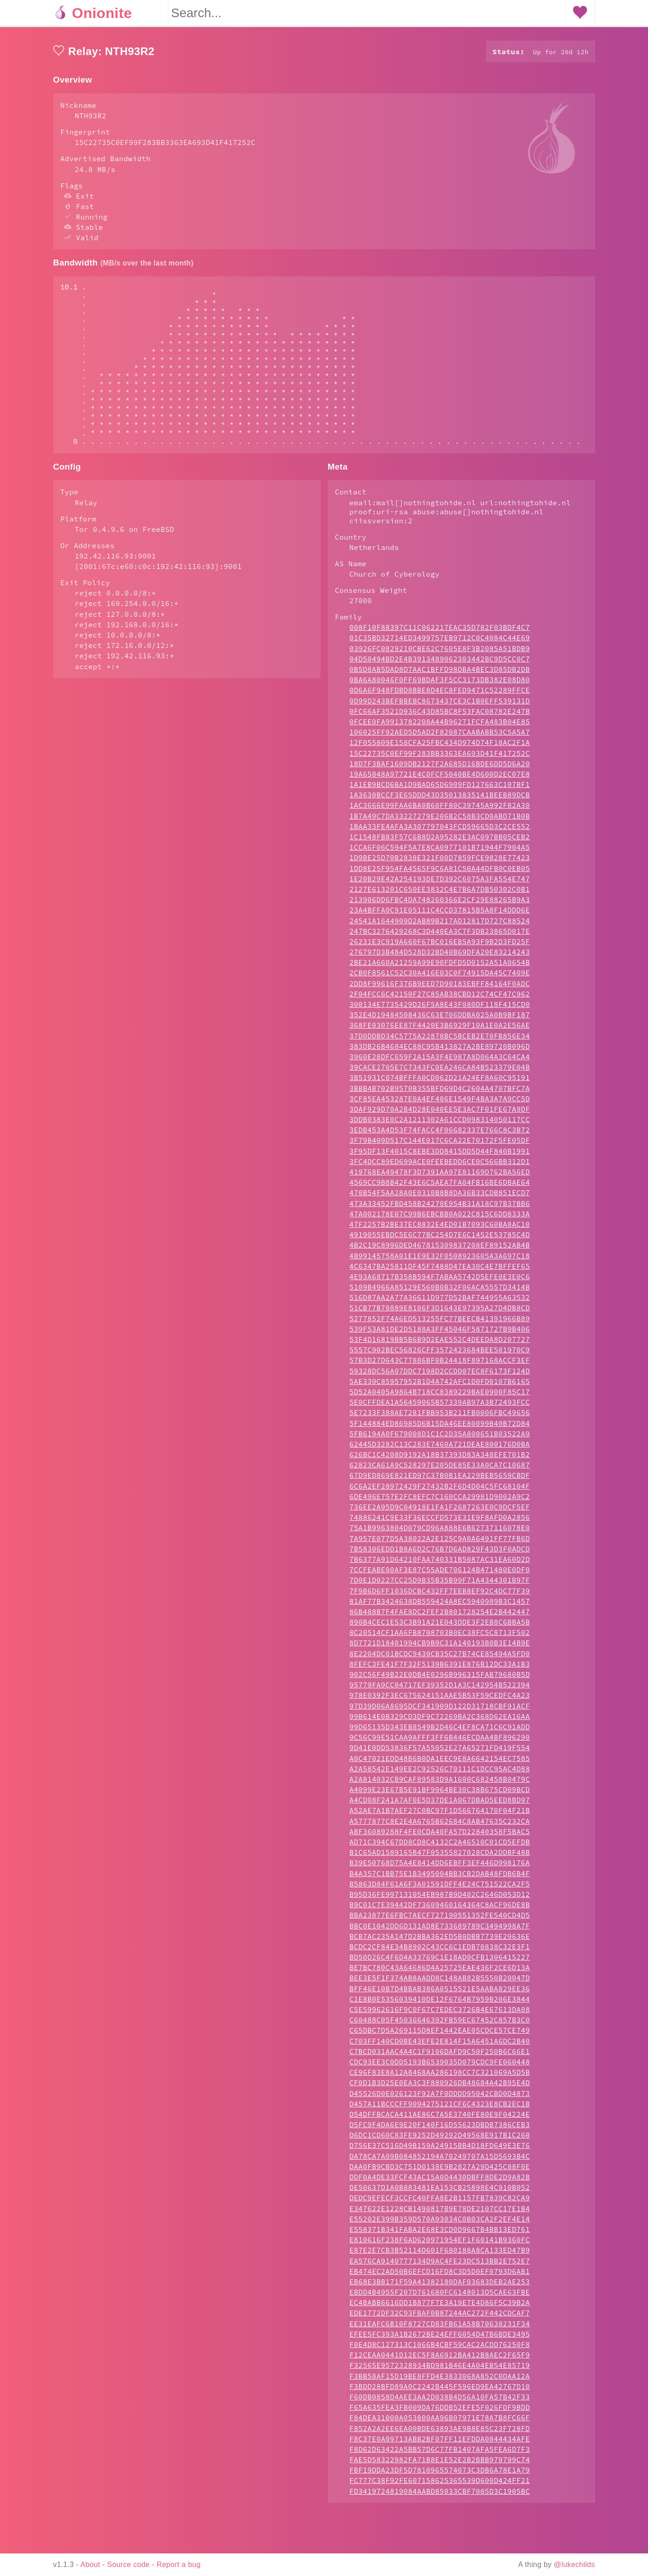 The height and width of the screenshot is (2576, 648). I want to click on 5FB6194A0F679008D1C1C2D35A800651B03522A9, so click(440, 1469).